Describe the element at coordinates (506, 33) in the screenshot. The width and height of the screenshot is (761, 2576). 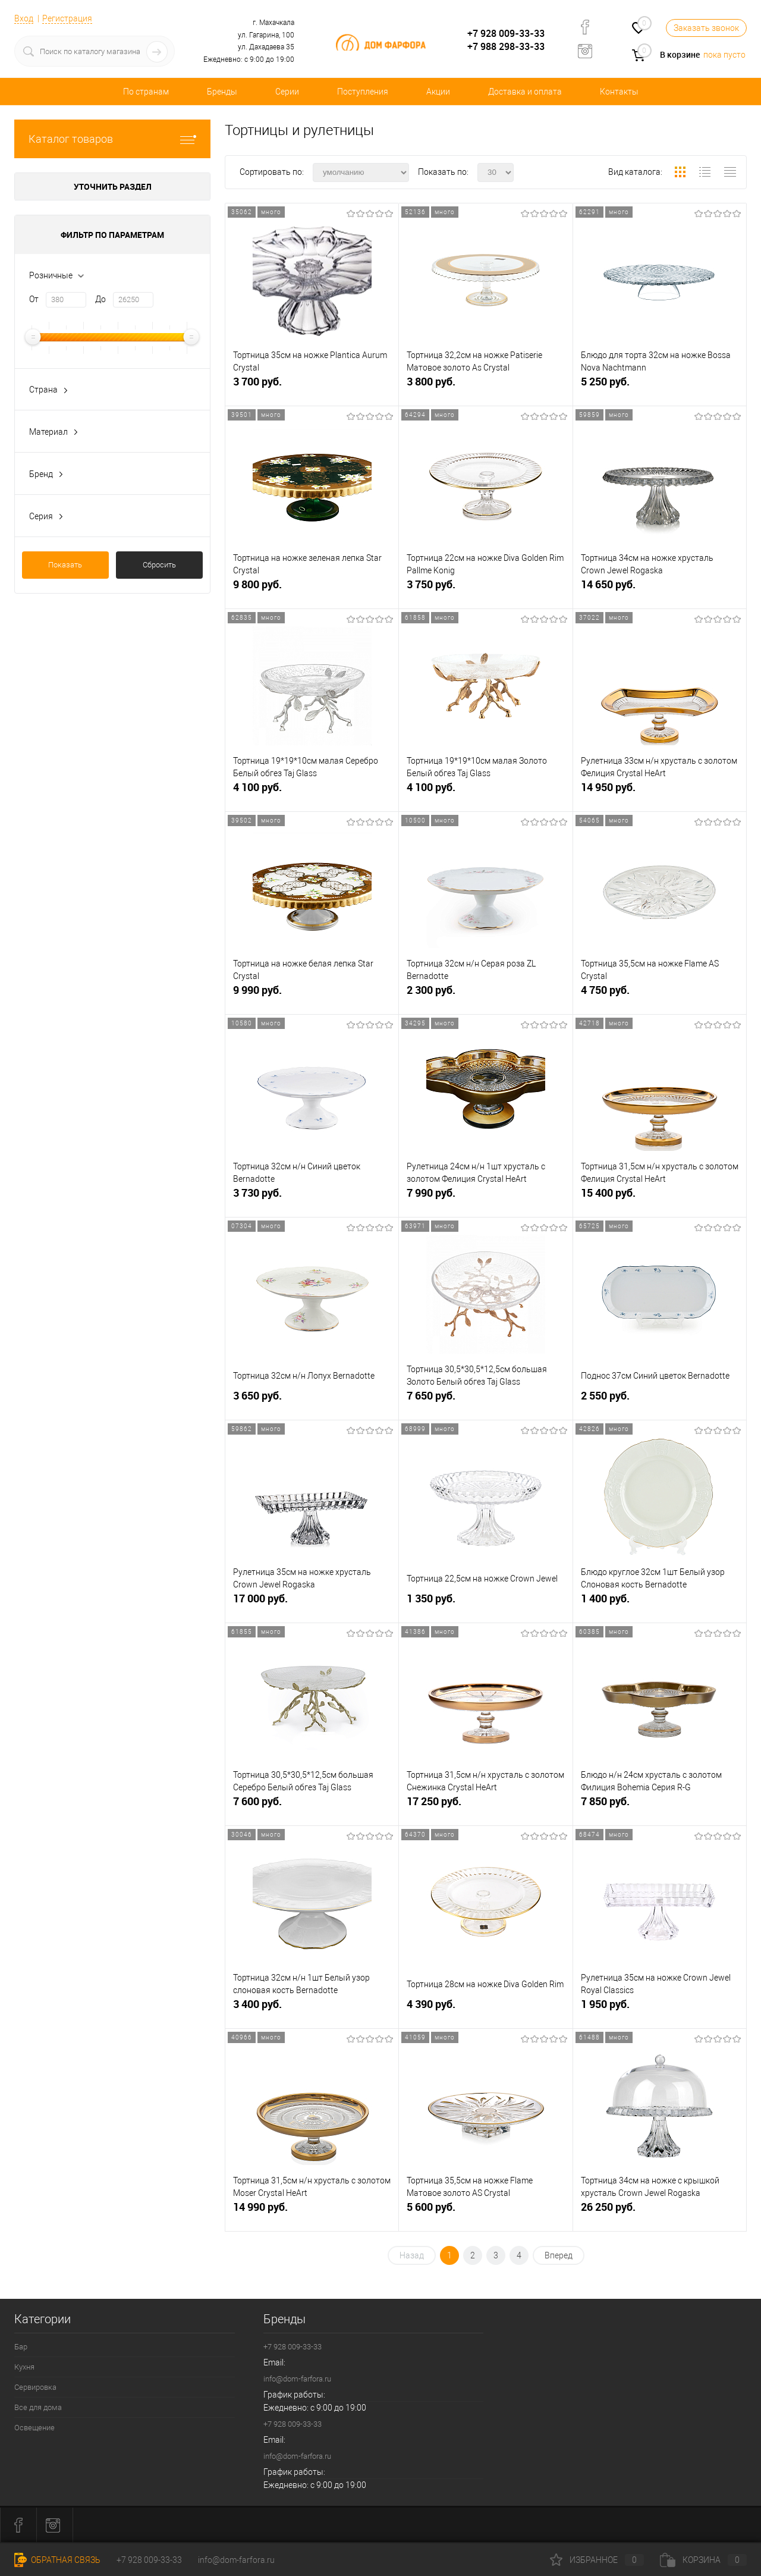
I see `+7 928 009-33-33` at that location.